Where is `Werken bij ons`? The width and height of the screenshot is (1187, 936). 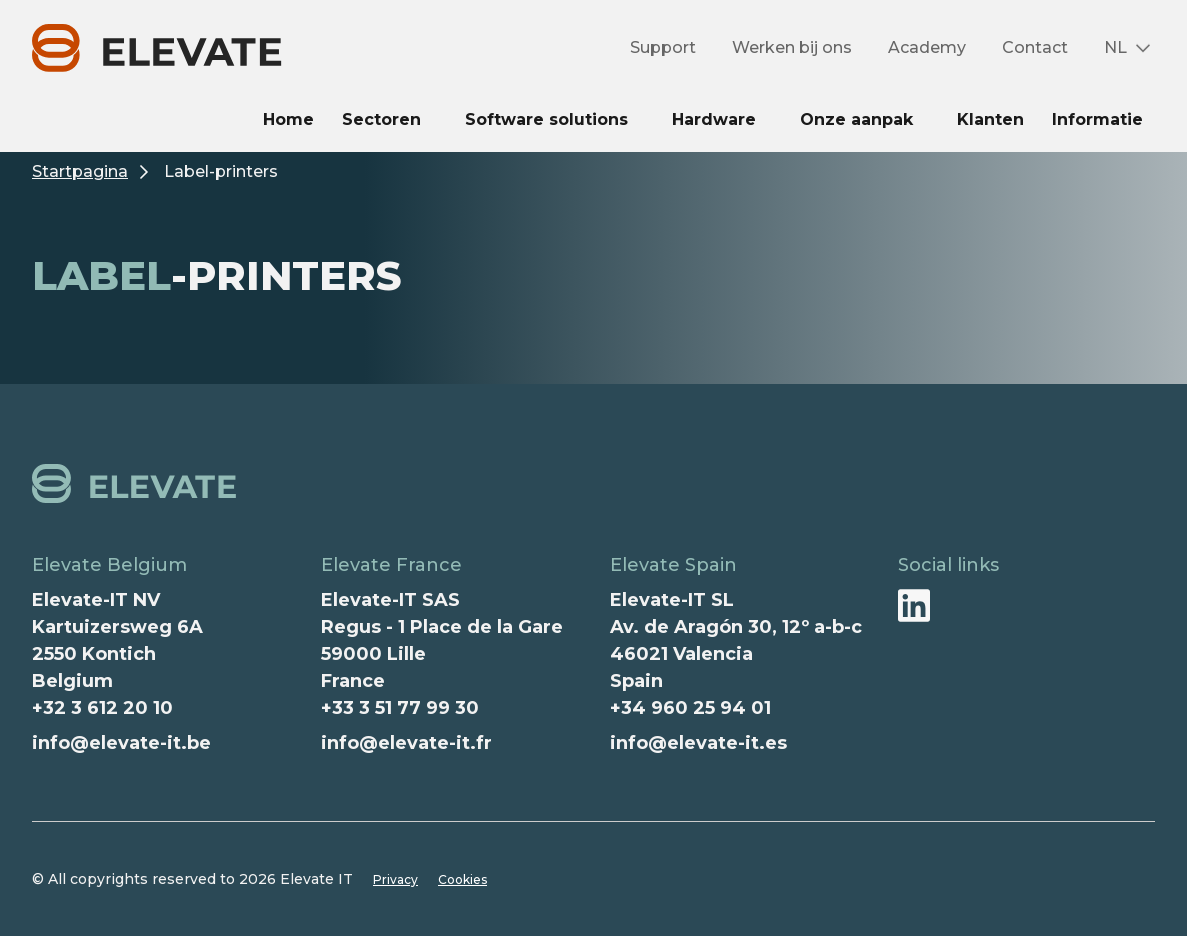
Werken bij ons is located at coordinates (792, 47).